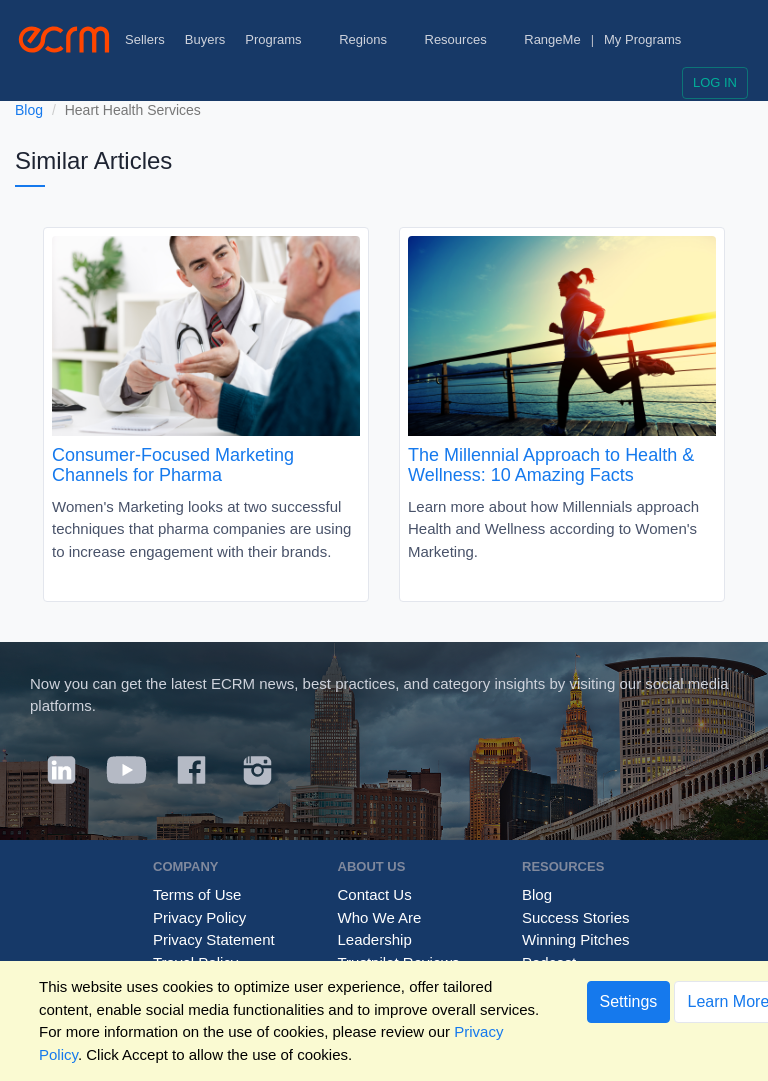 Image resolution: width=768 pixels, height=1081 pixels. Describe the element at coordinates (371, 39) in the screenshot. I see `Regions` at that location.